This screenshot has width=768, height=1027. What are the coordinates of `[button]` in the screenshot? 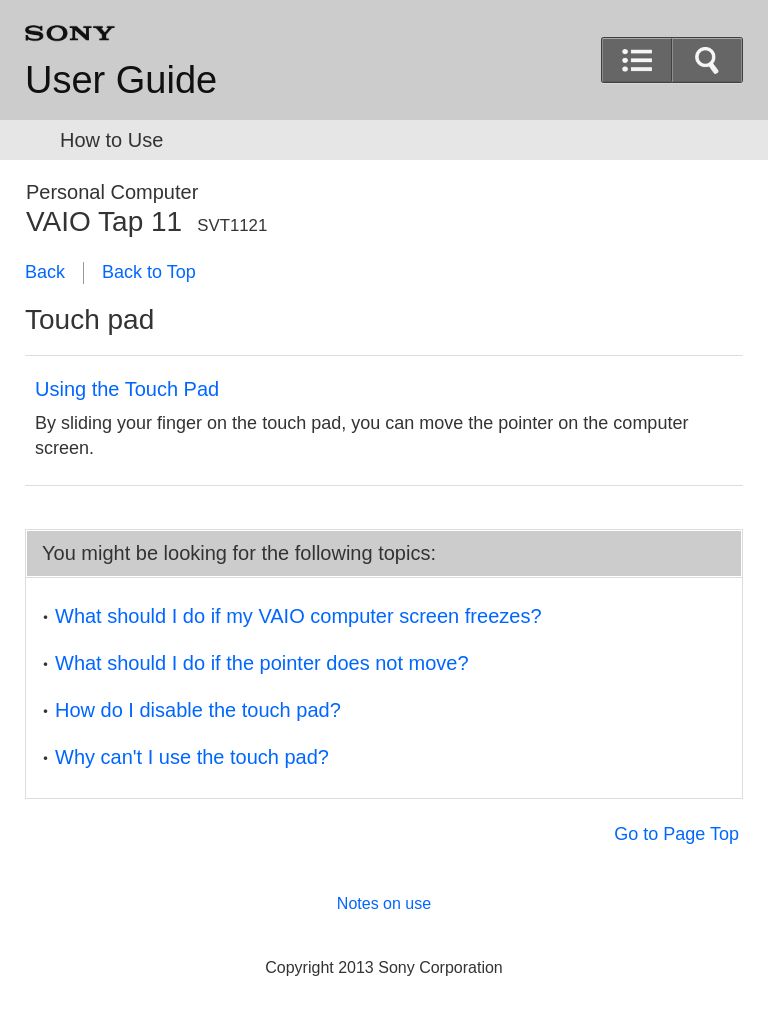 It's located at (707, 60).